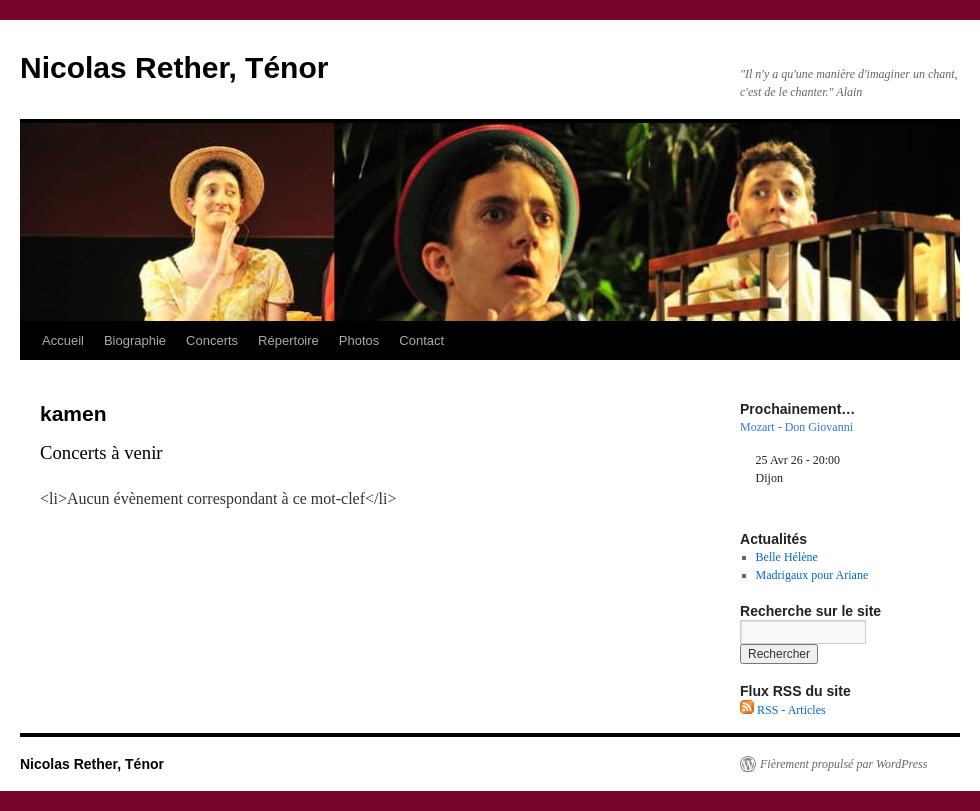 Image resolution: width=980 pixels, height=811 pixels. Describe the element at coordinates (135, 340) in the screenshot. I see `Biographie` at that location.